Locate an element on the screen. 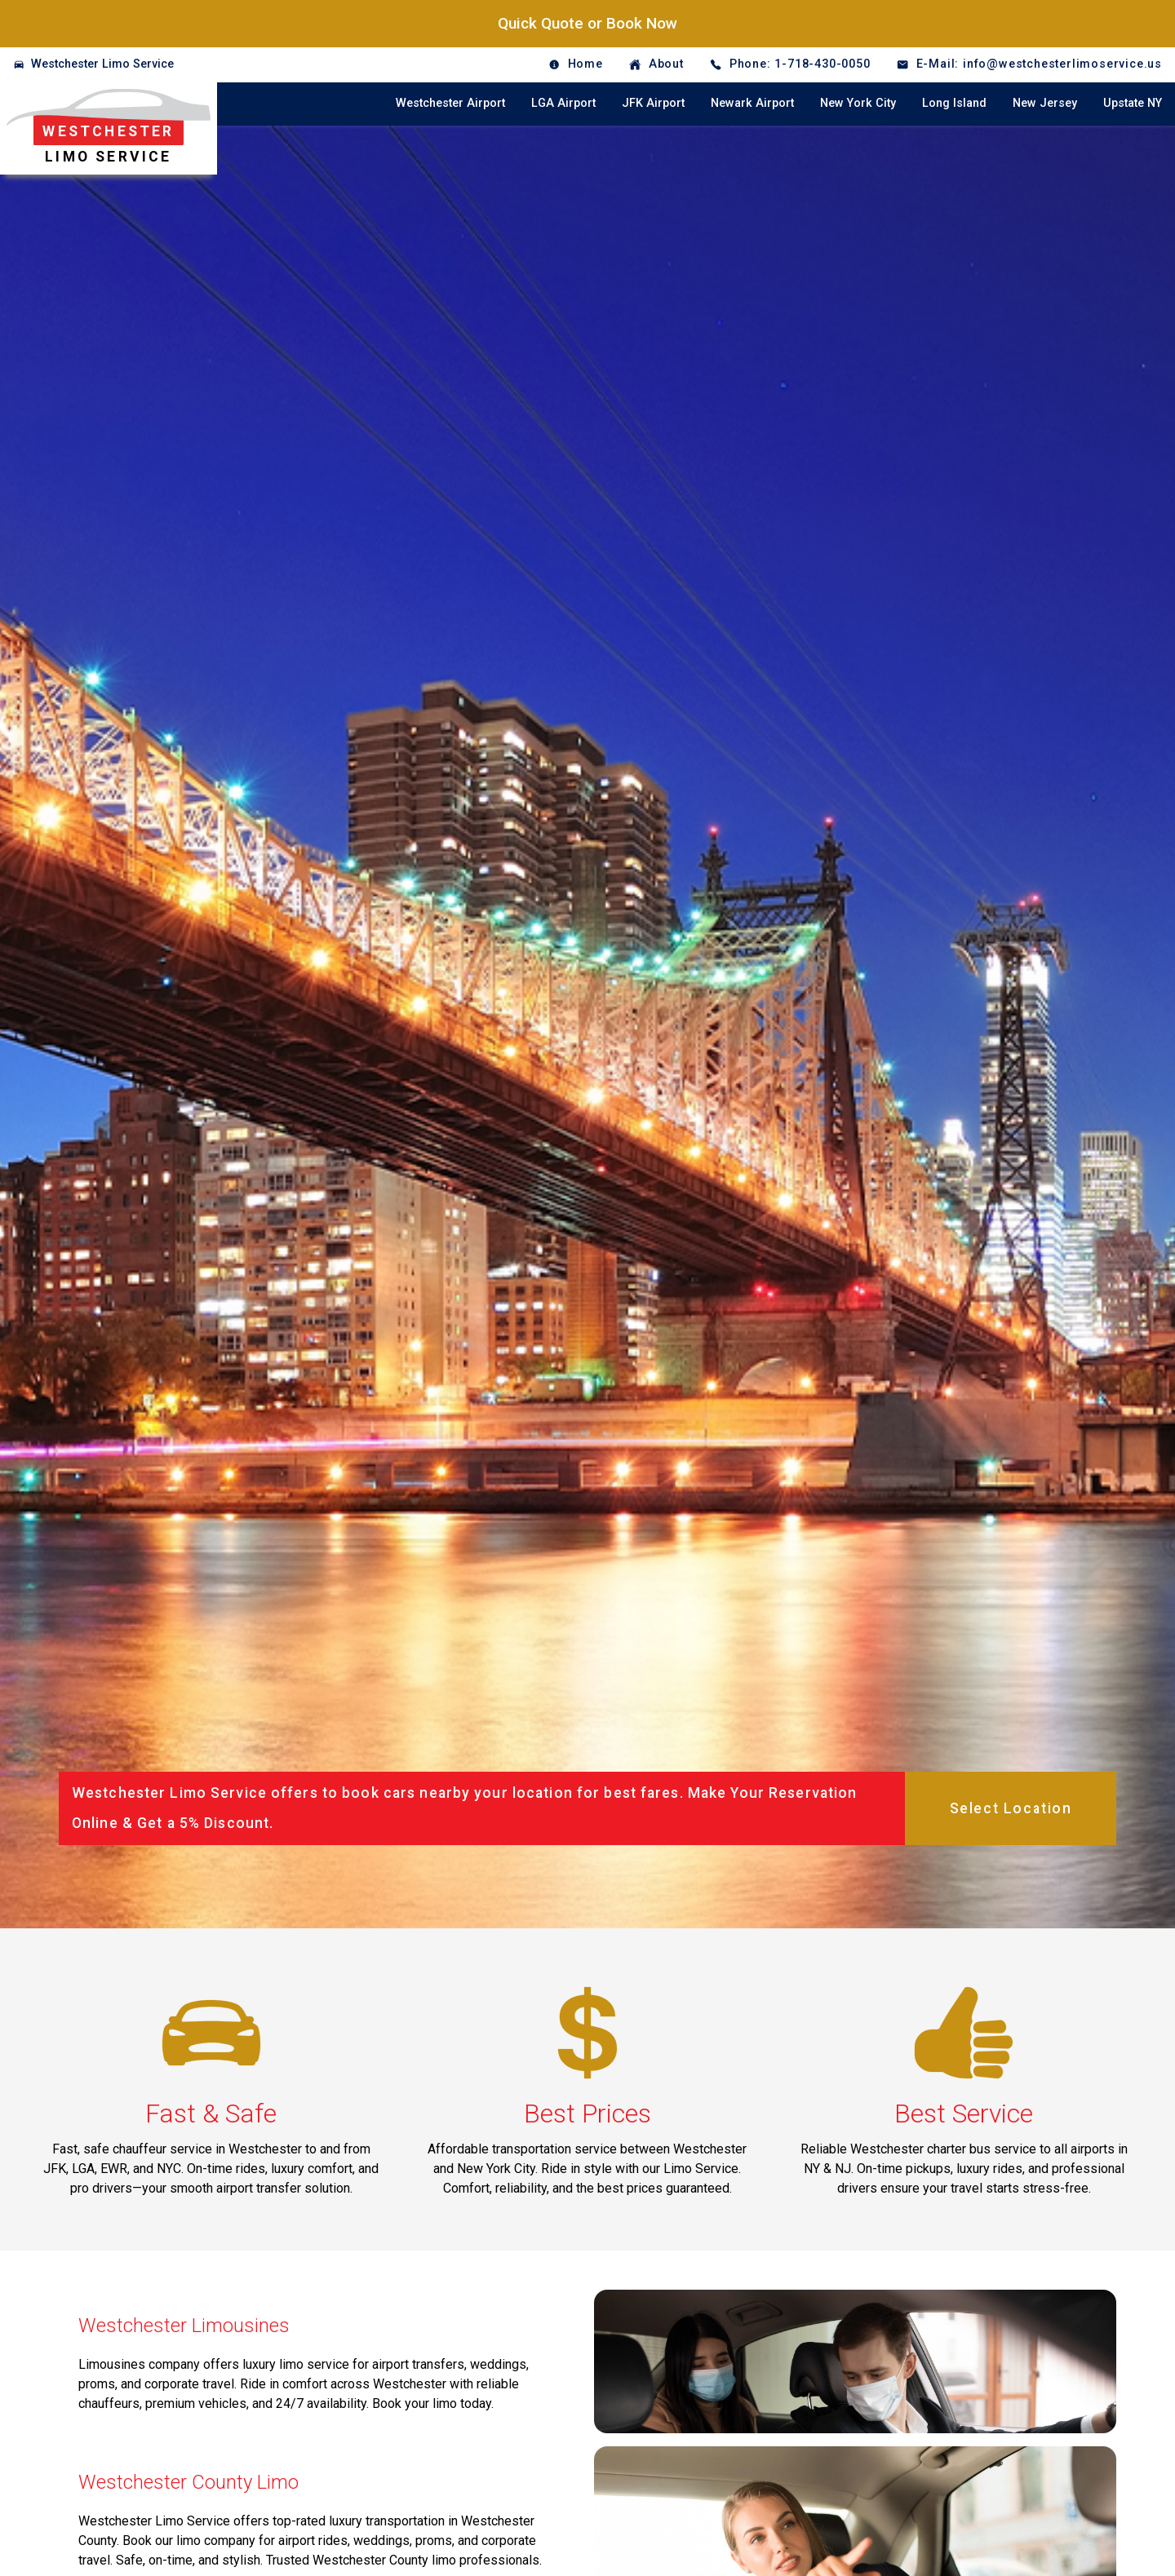 This screenshot has width=1175, height=2576. Newark Airport is located at coordinates (752, 103).